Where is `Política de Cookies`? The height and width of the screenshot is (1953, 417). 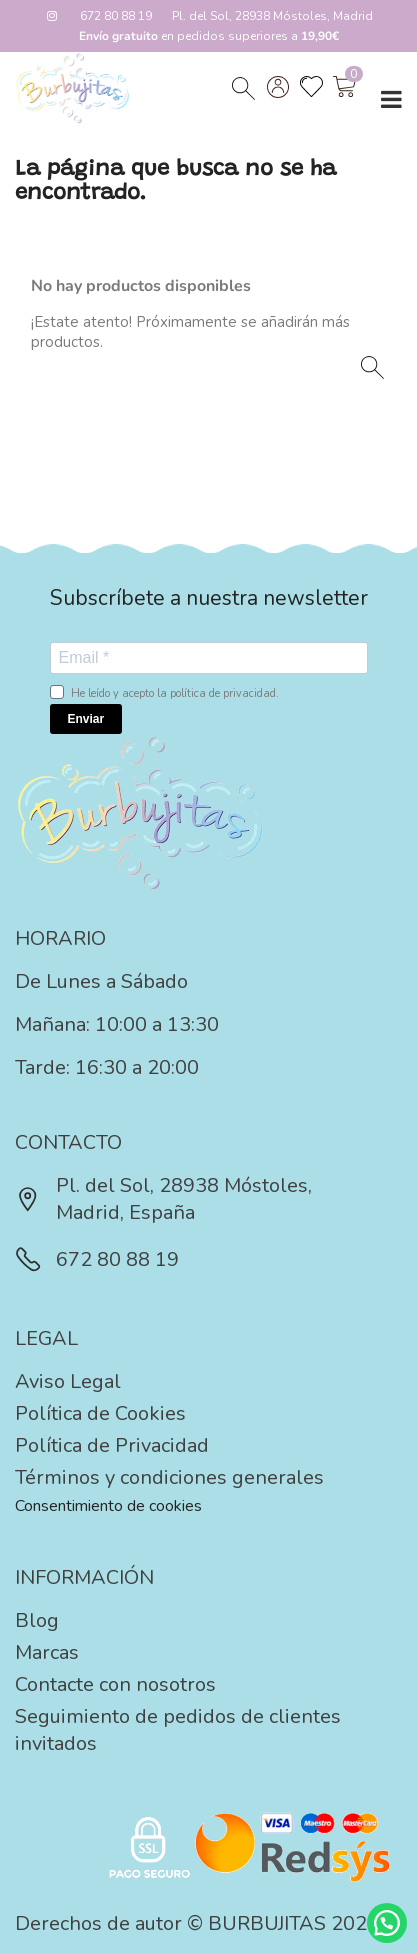 Política de Cookies is located at coordinates (100, 1413).